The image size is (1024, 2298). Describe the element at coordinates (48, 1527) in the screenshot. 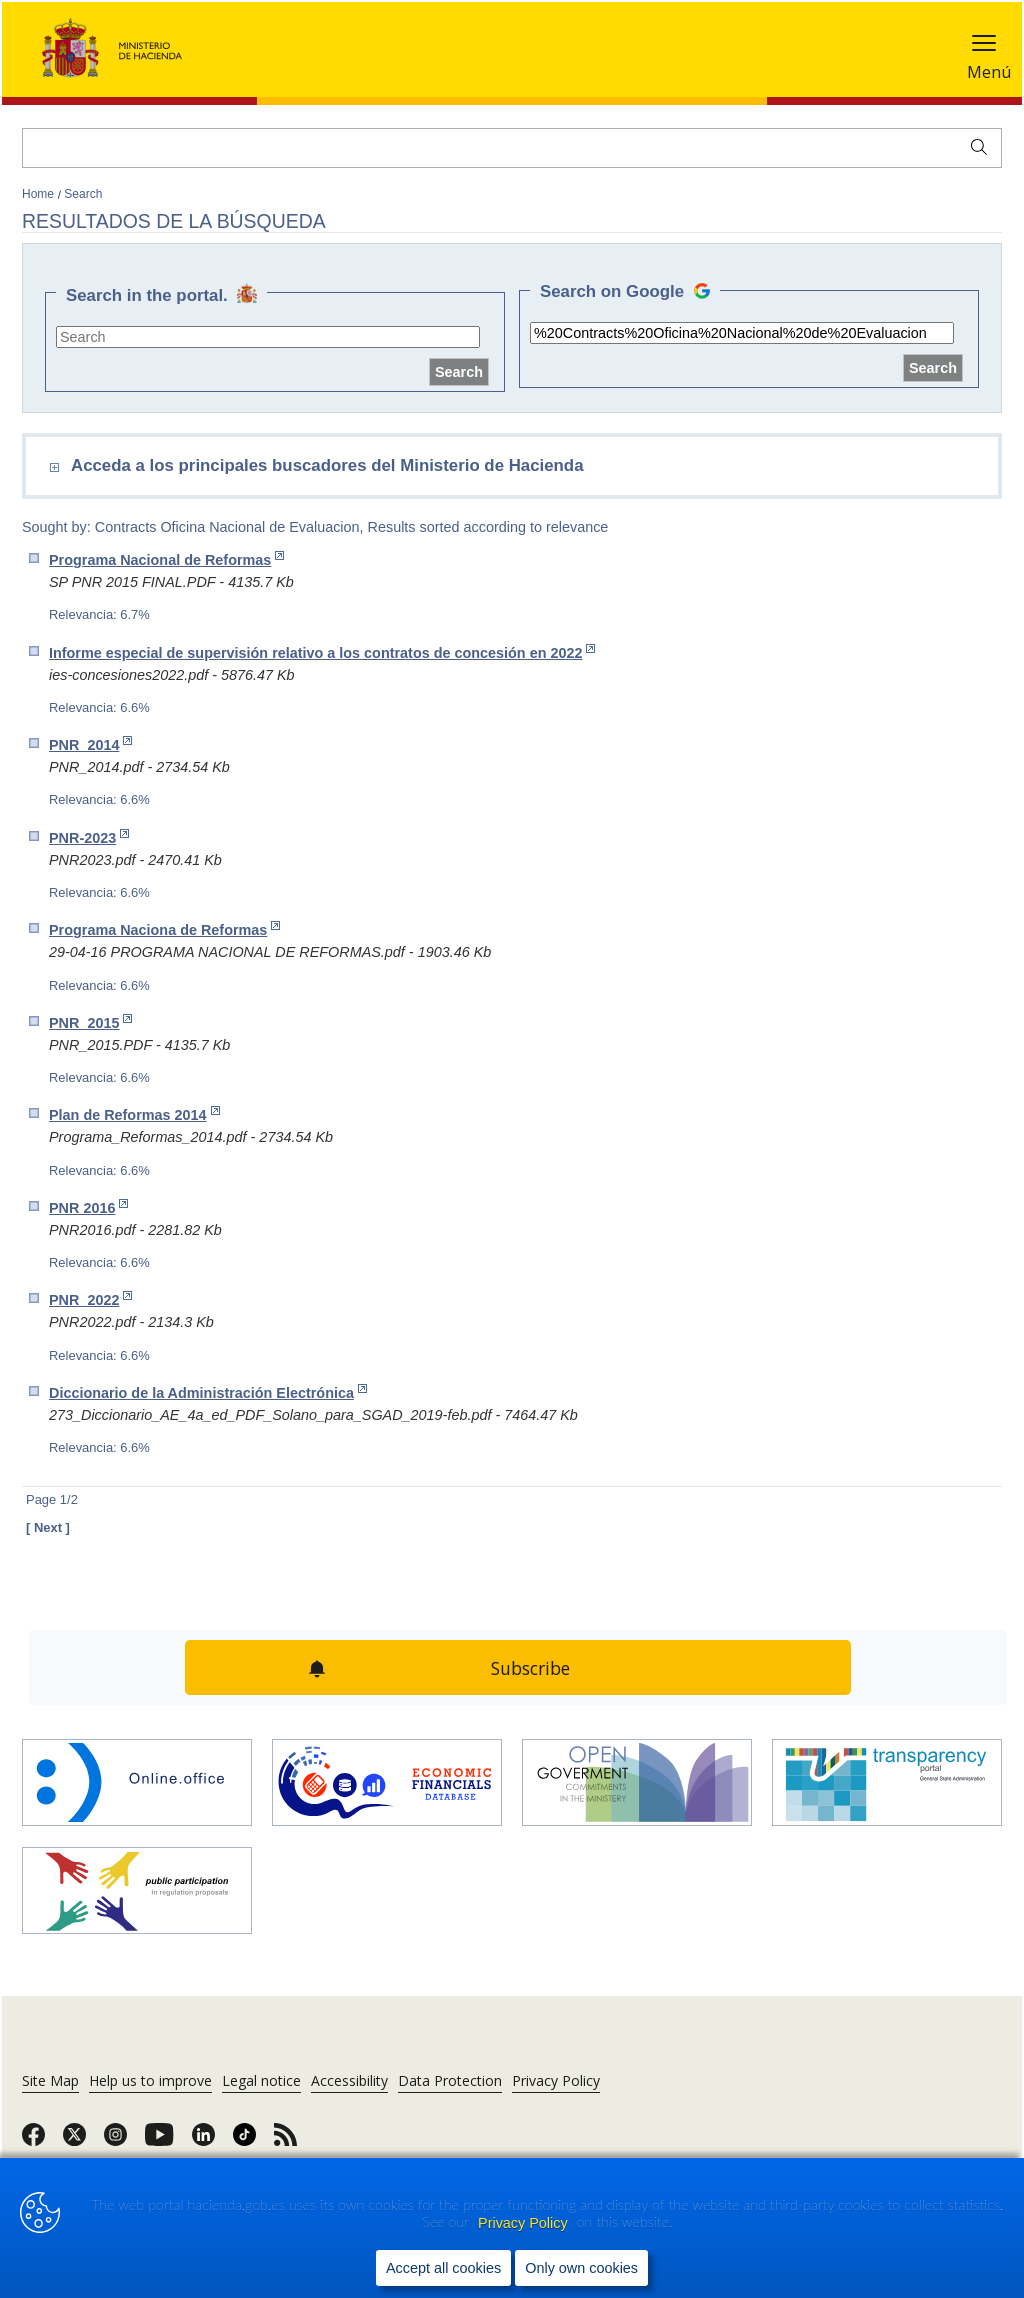

I see `[ Next ]` at that location.